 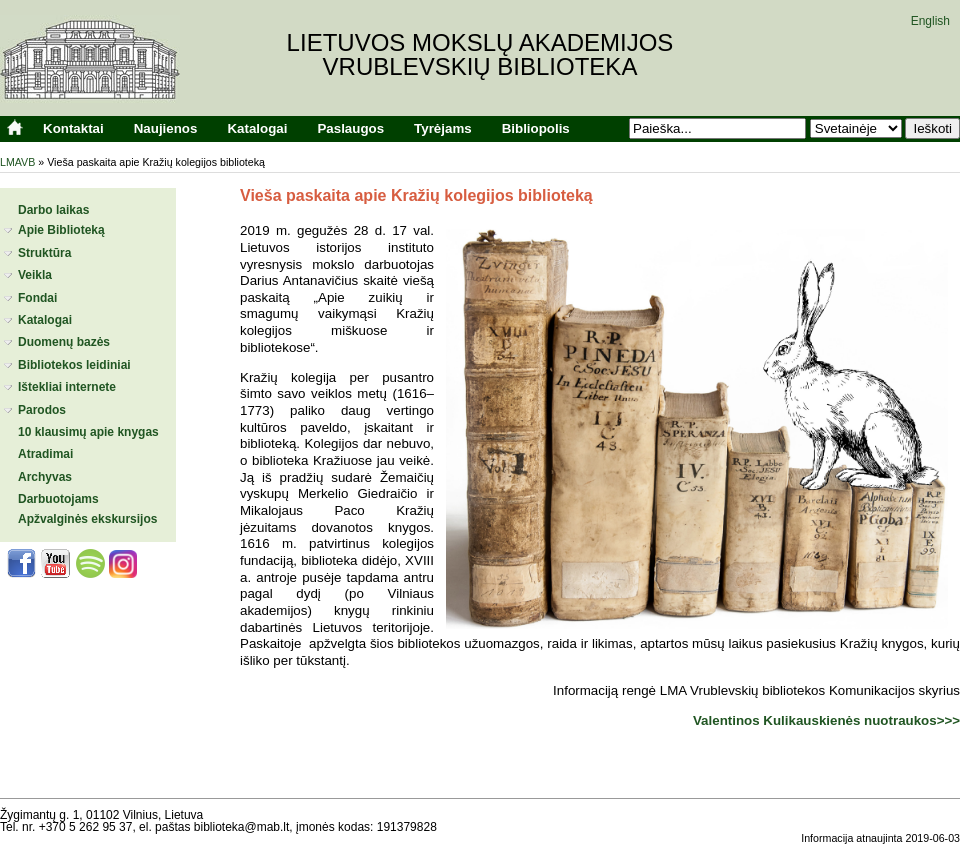 What do you see at coordinates (826, 720) in the screenshot?
I see `Valentinos Kulikauskienės nuotraukos>>>` at bounding box center [826, 720].